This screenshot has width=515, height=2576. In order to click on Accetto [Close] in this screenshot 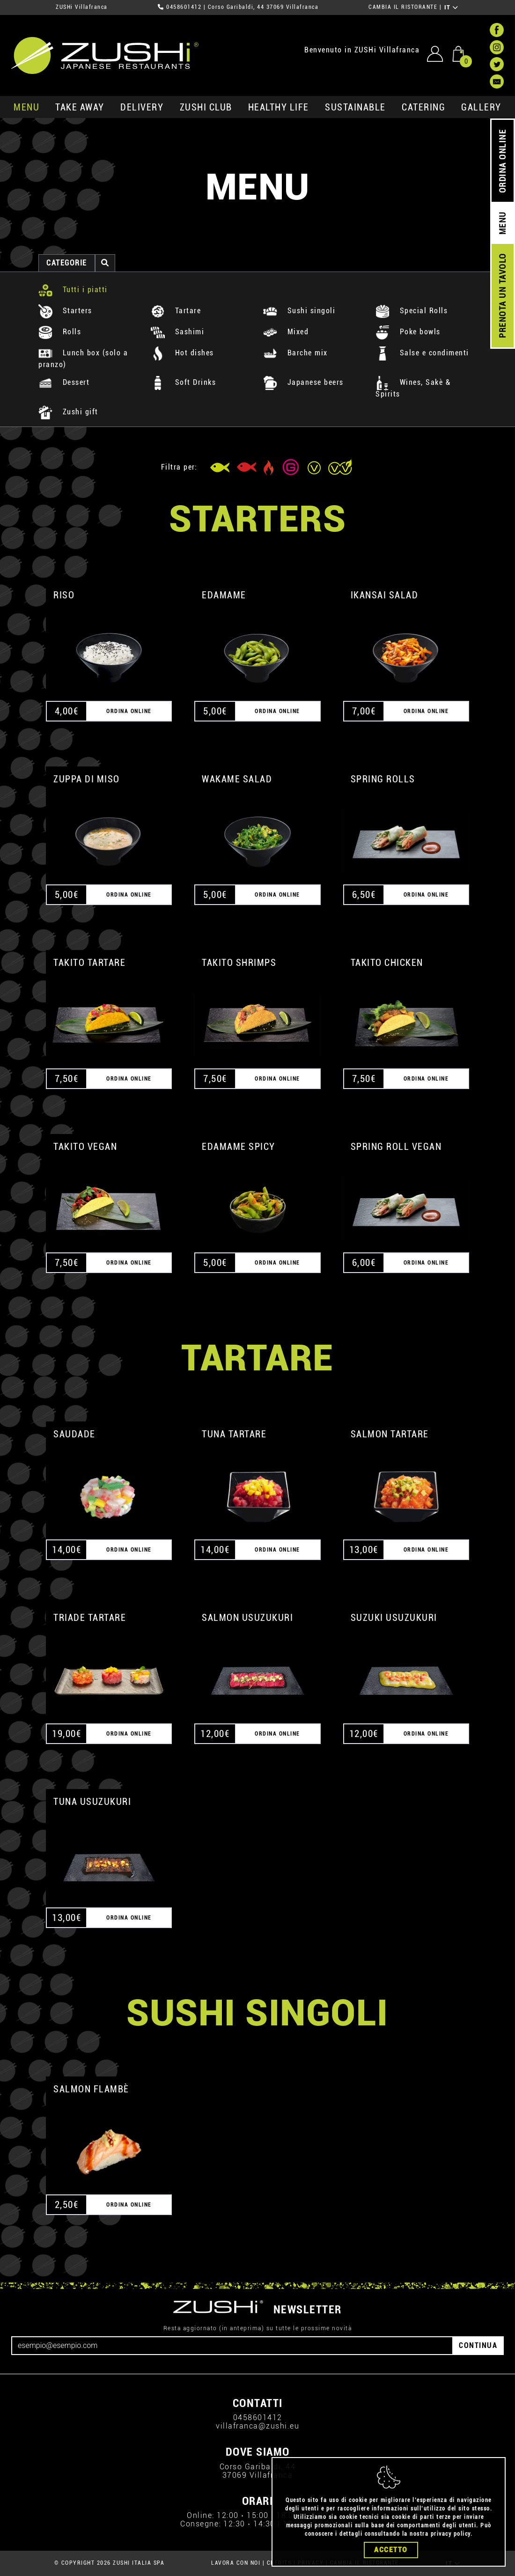, I will do `click(391, 2554)`.